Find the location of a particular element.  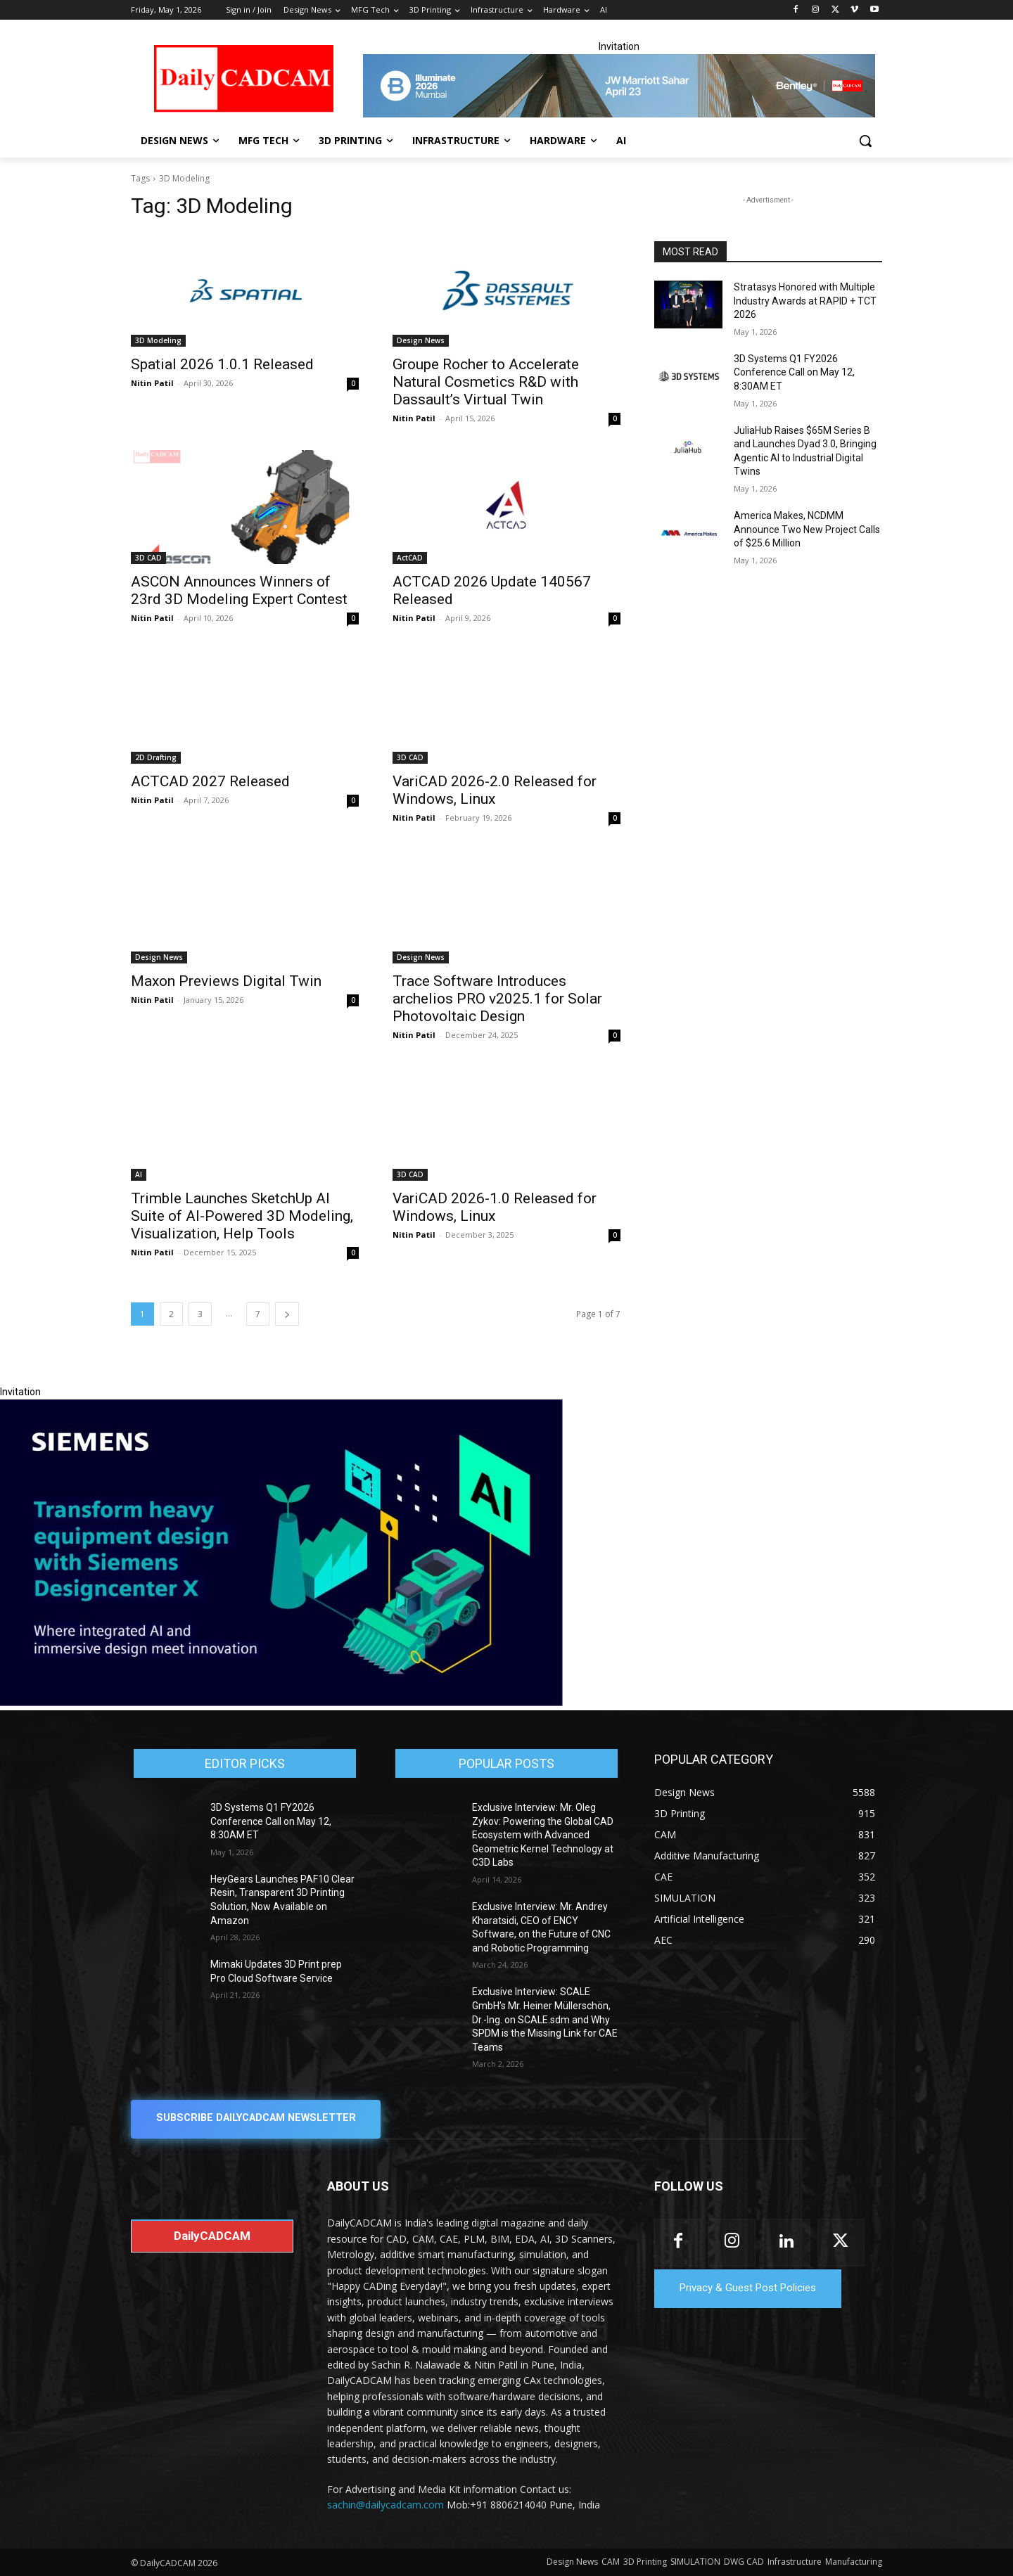

Design News is located at coordinates (421, 340).